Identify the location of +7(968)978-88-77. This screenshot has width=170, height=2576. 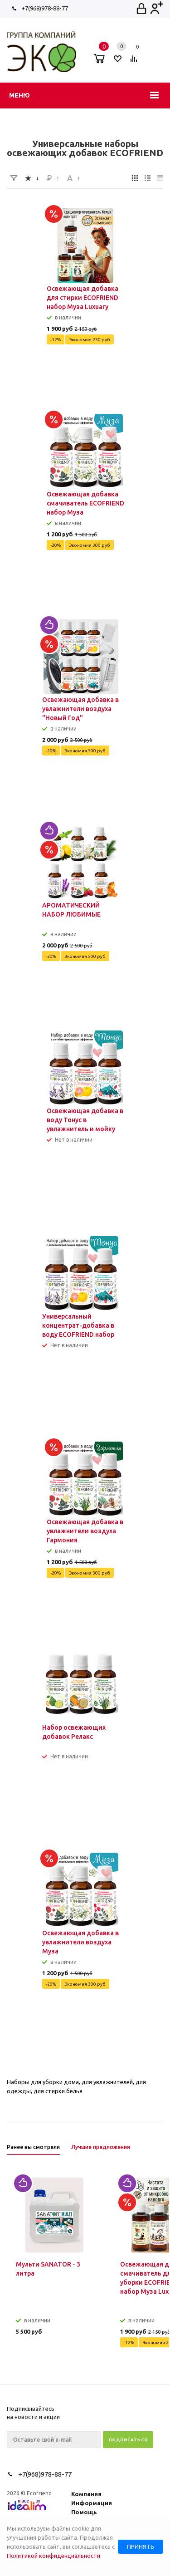
(44, 8).